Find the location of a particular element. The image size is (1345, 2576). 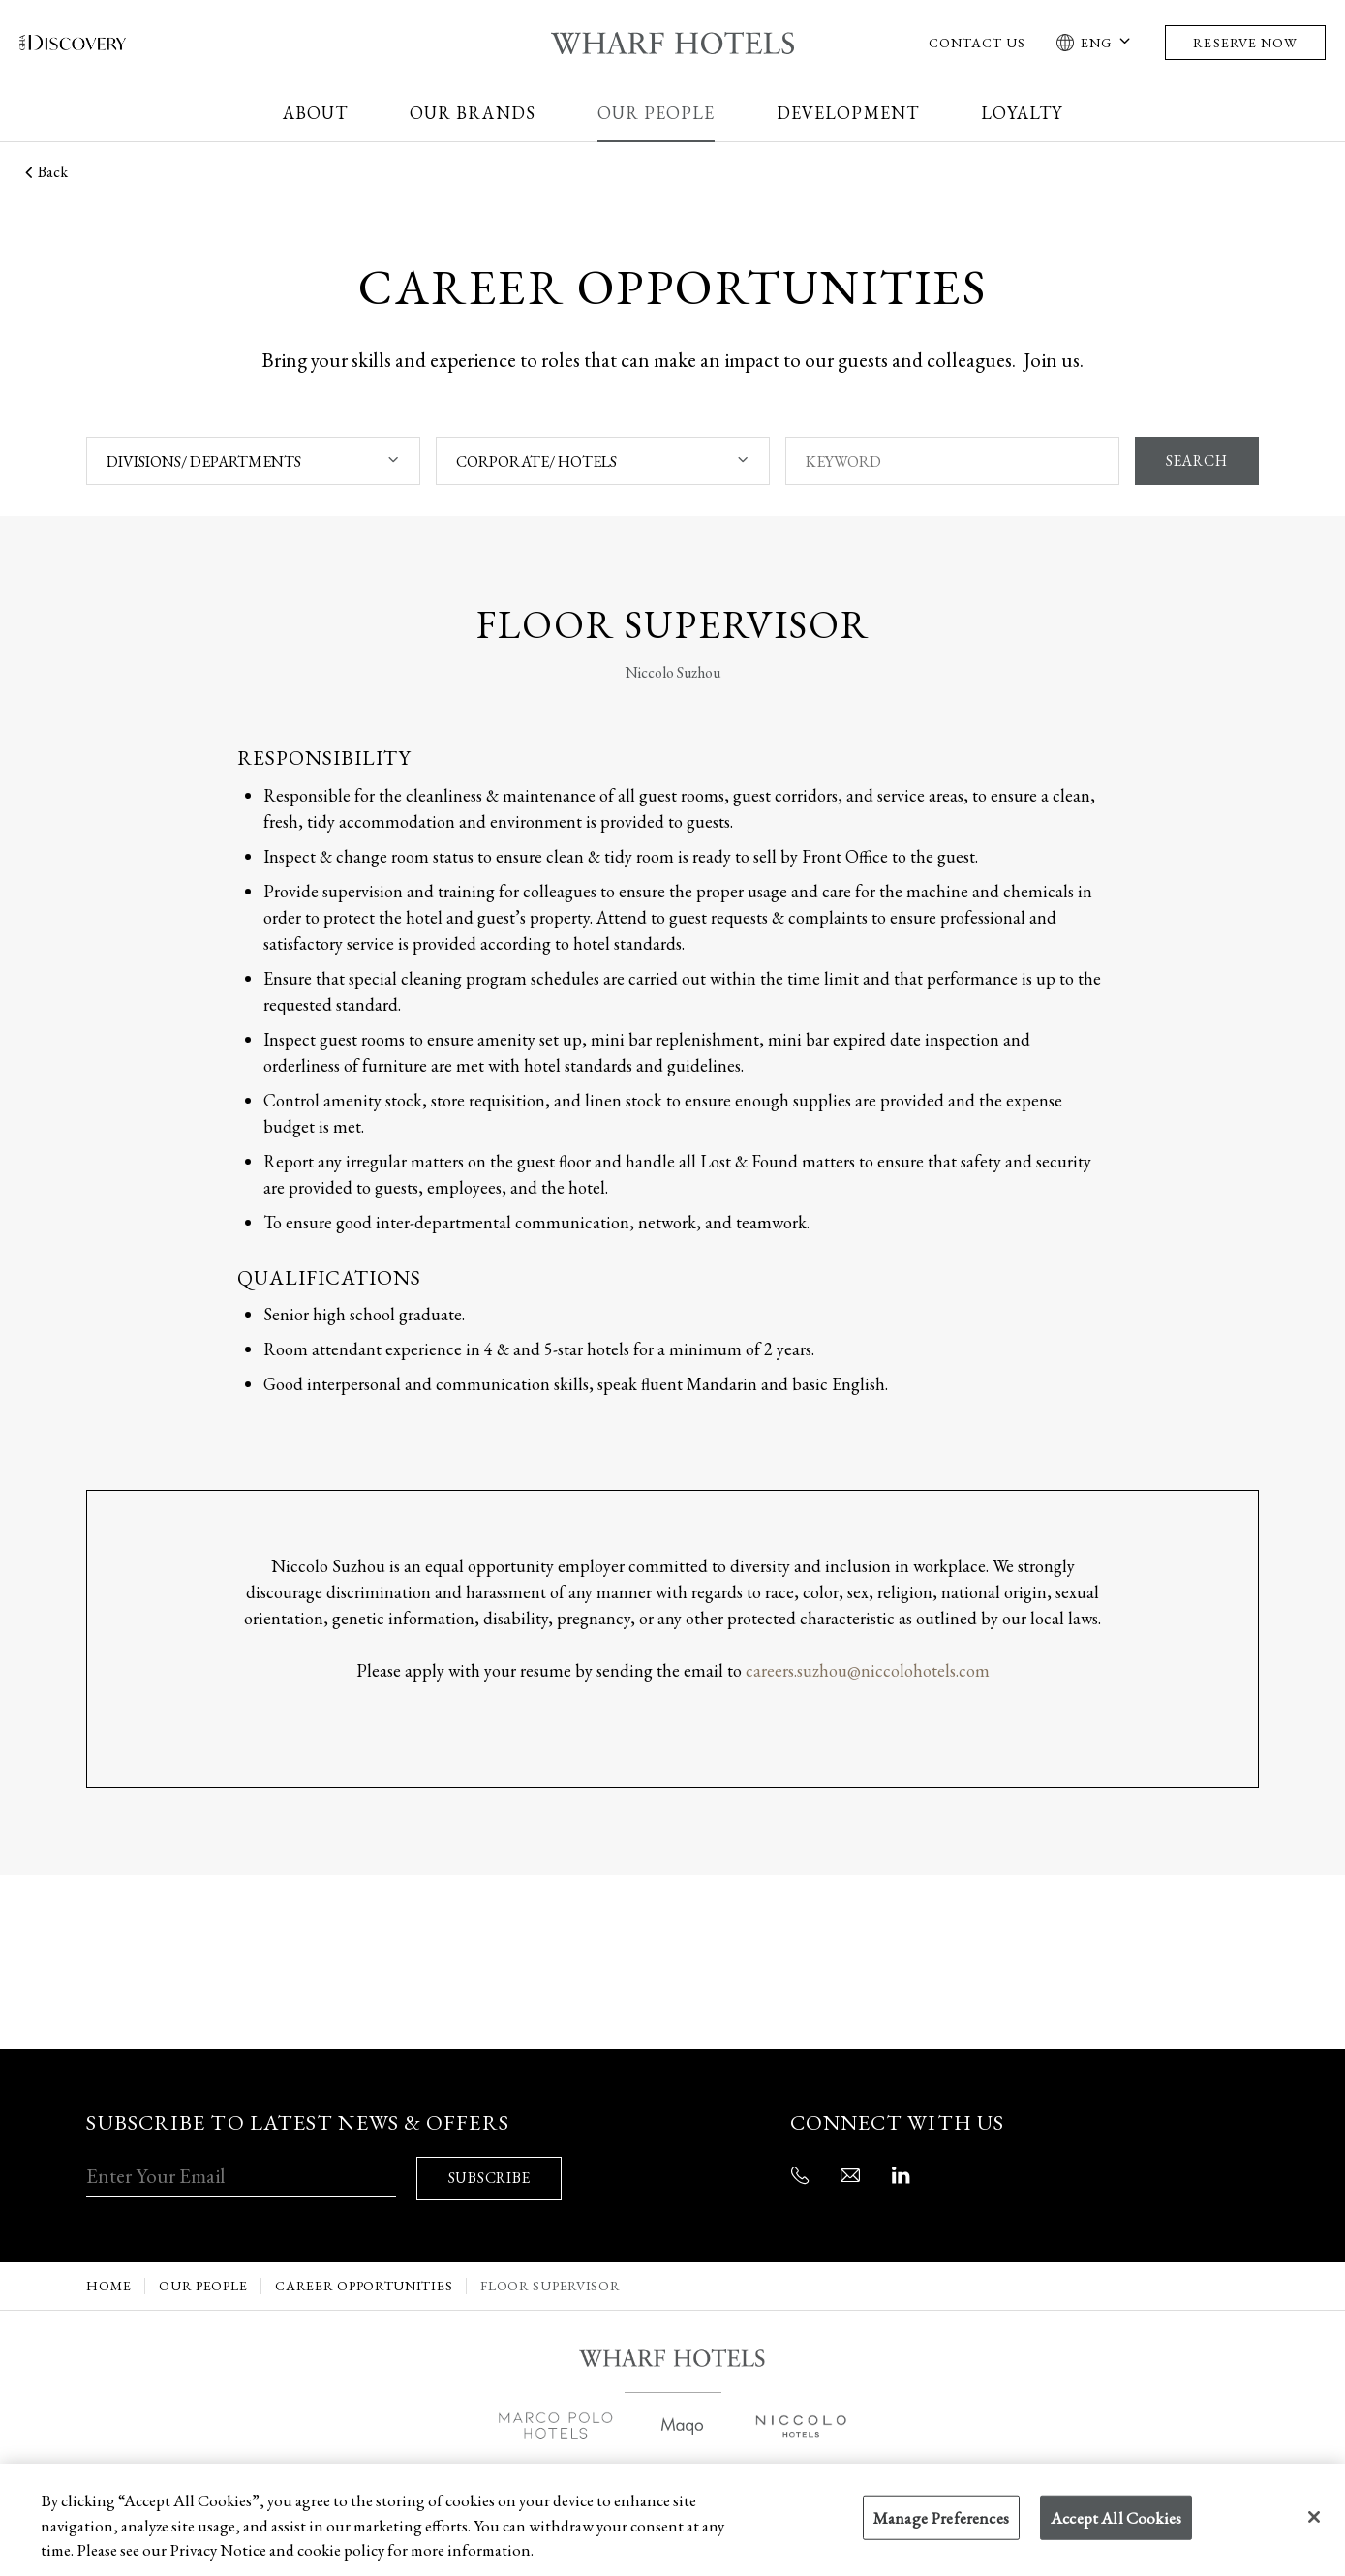

SUBSCRIBE is located at coordinates (491, 2172).